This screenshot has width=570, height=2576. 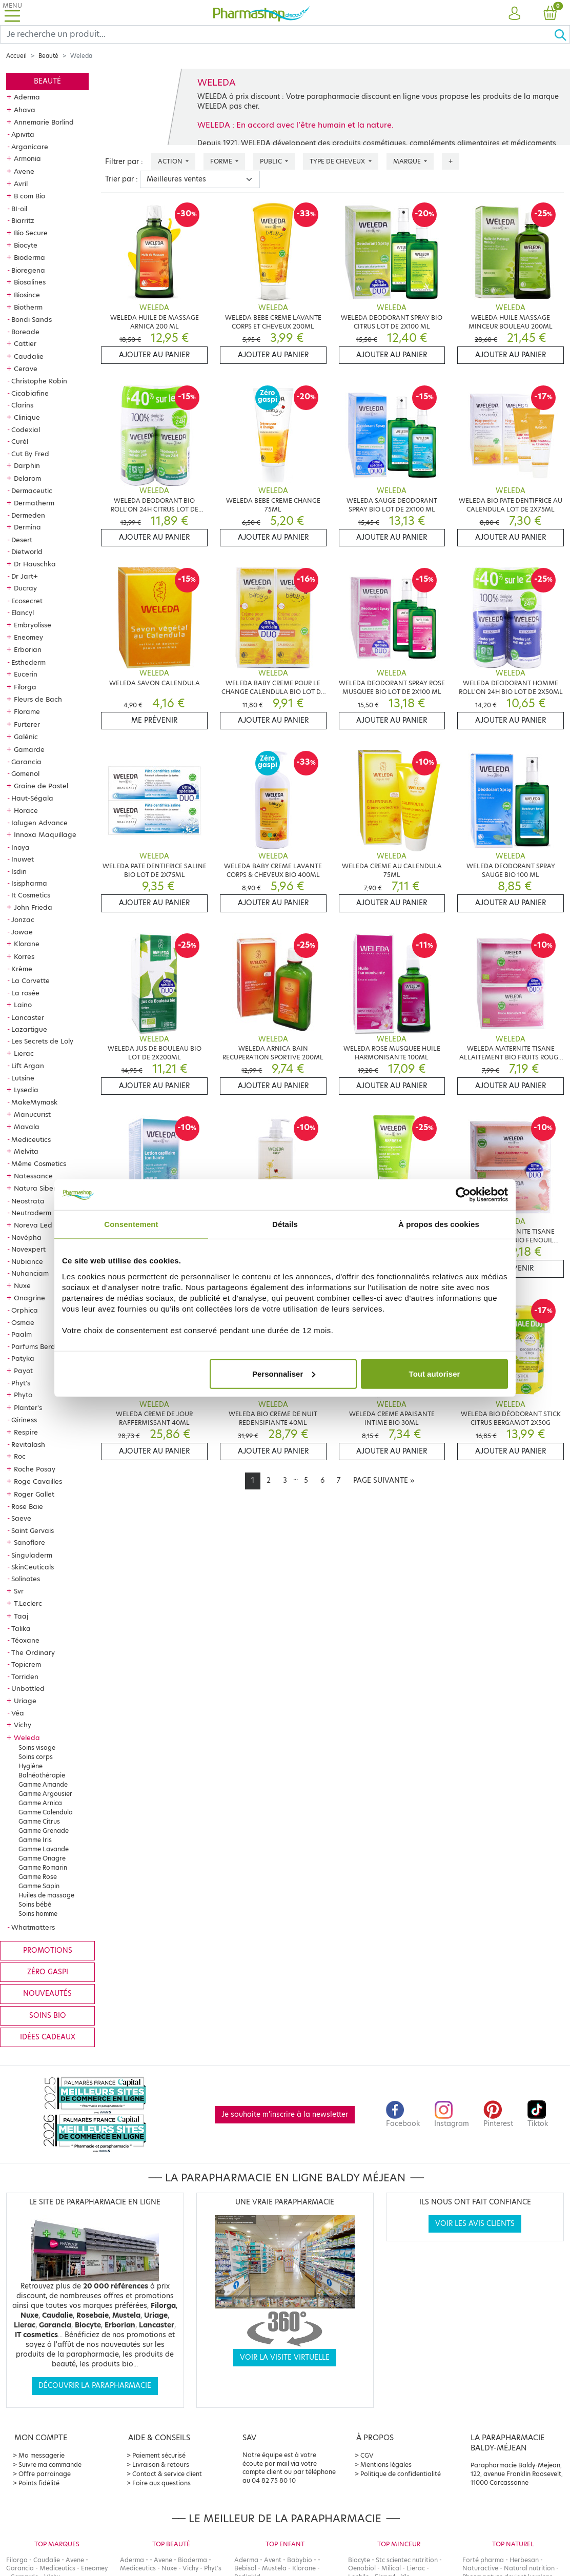 I want to click on À propos des cookies [tab], so click(x=438, y=1224).